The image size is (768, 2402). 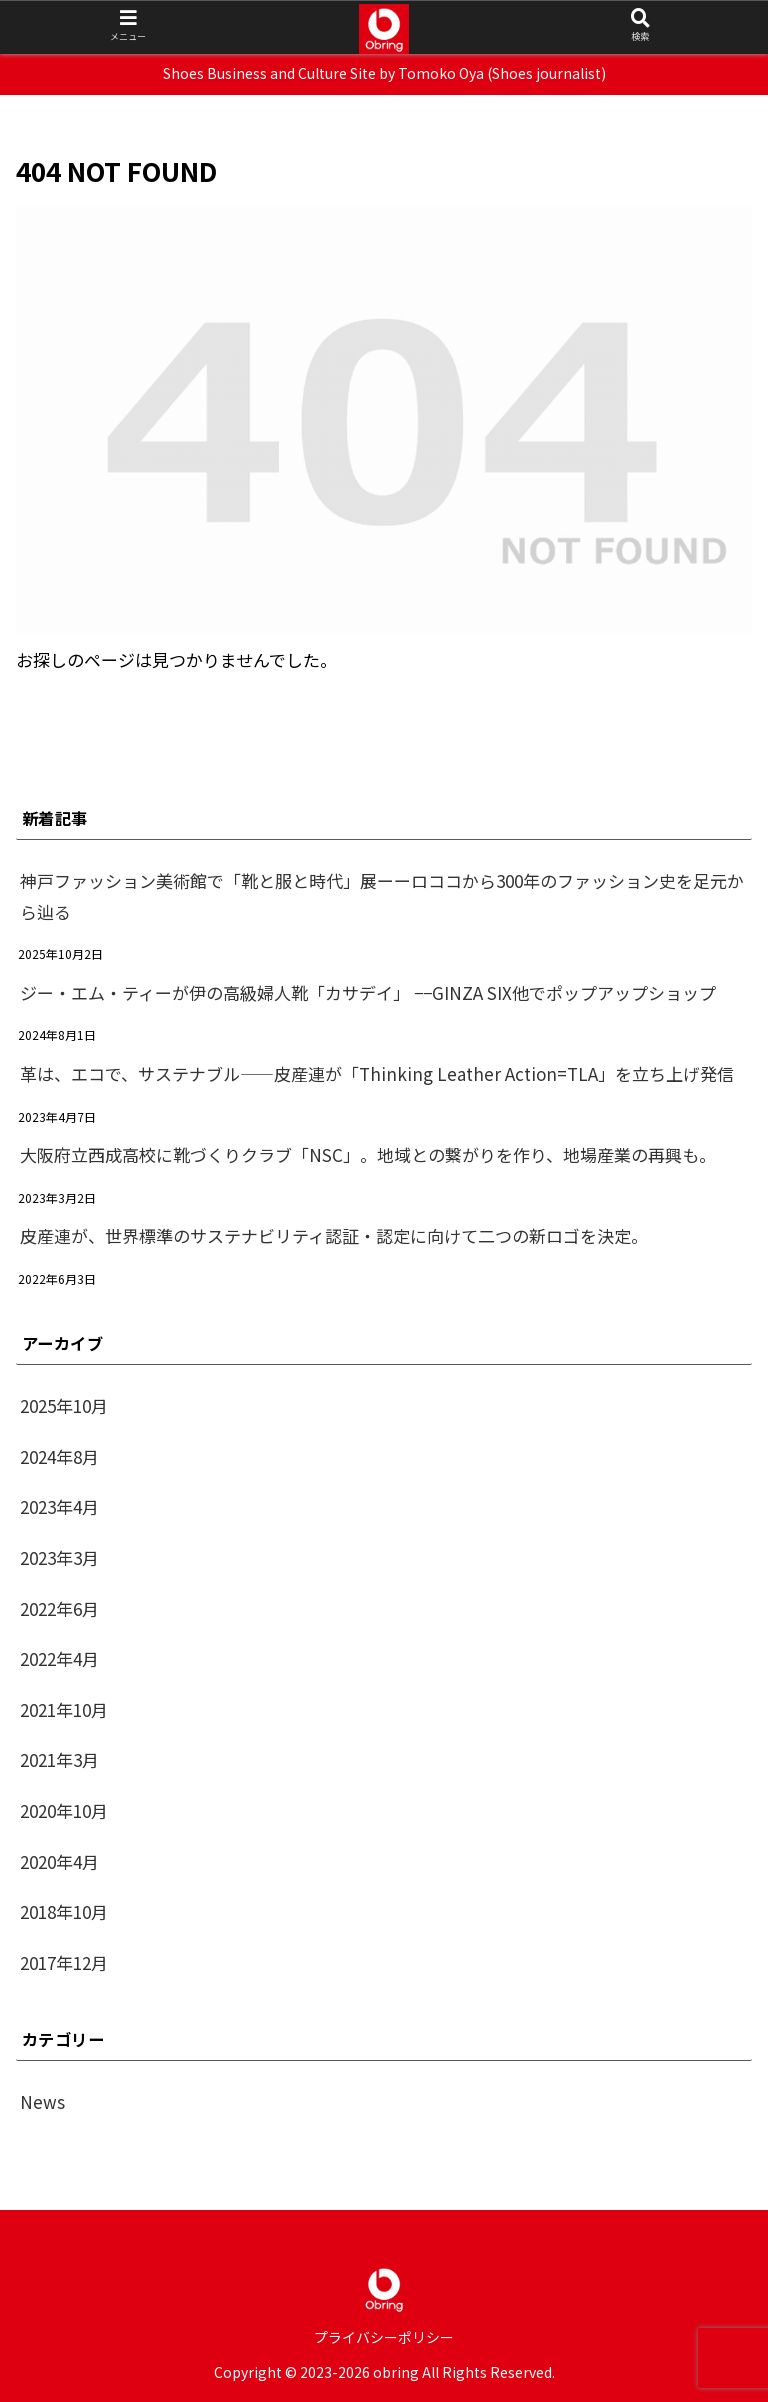 What do you see at coordinates (377, 1073) in the screenshot?
I see `革は、エコで、サステナブル——皮産連が「Thinking Leather Action=TLA」を立ち上げ発信` at bounding box center [377, 1073].